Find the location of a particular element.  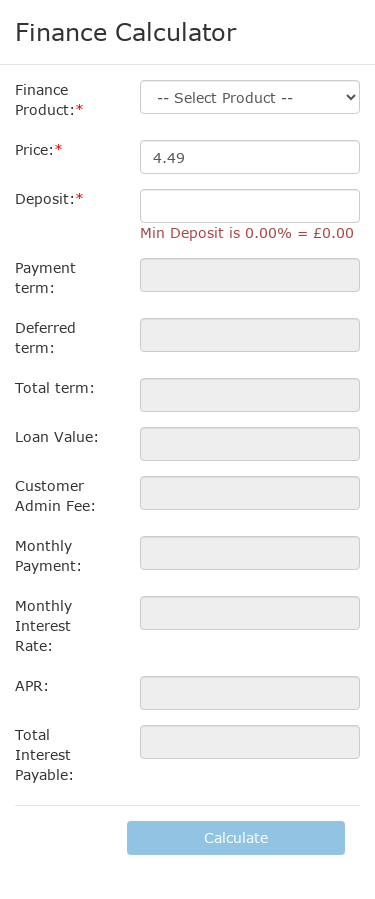

Monthly Payment: is located at coordinates (48, 555).